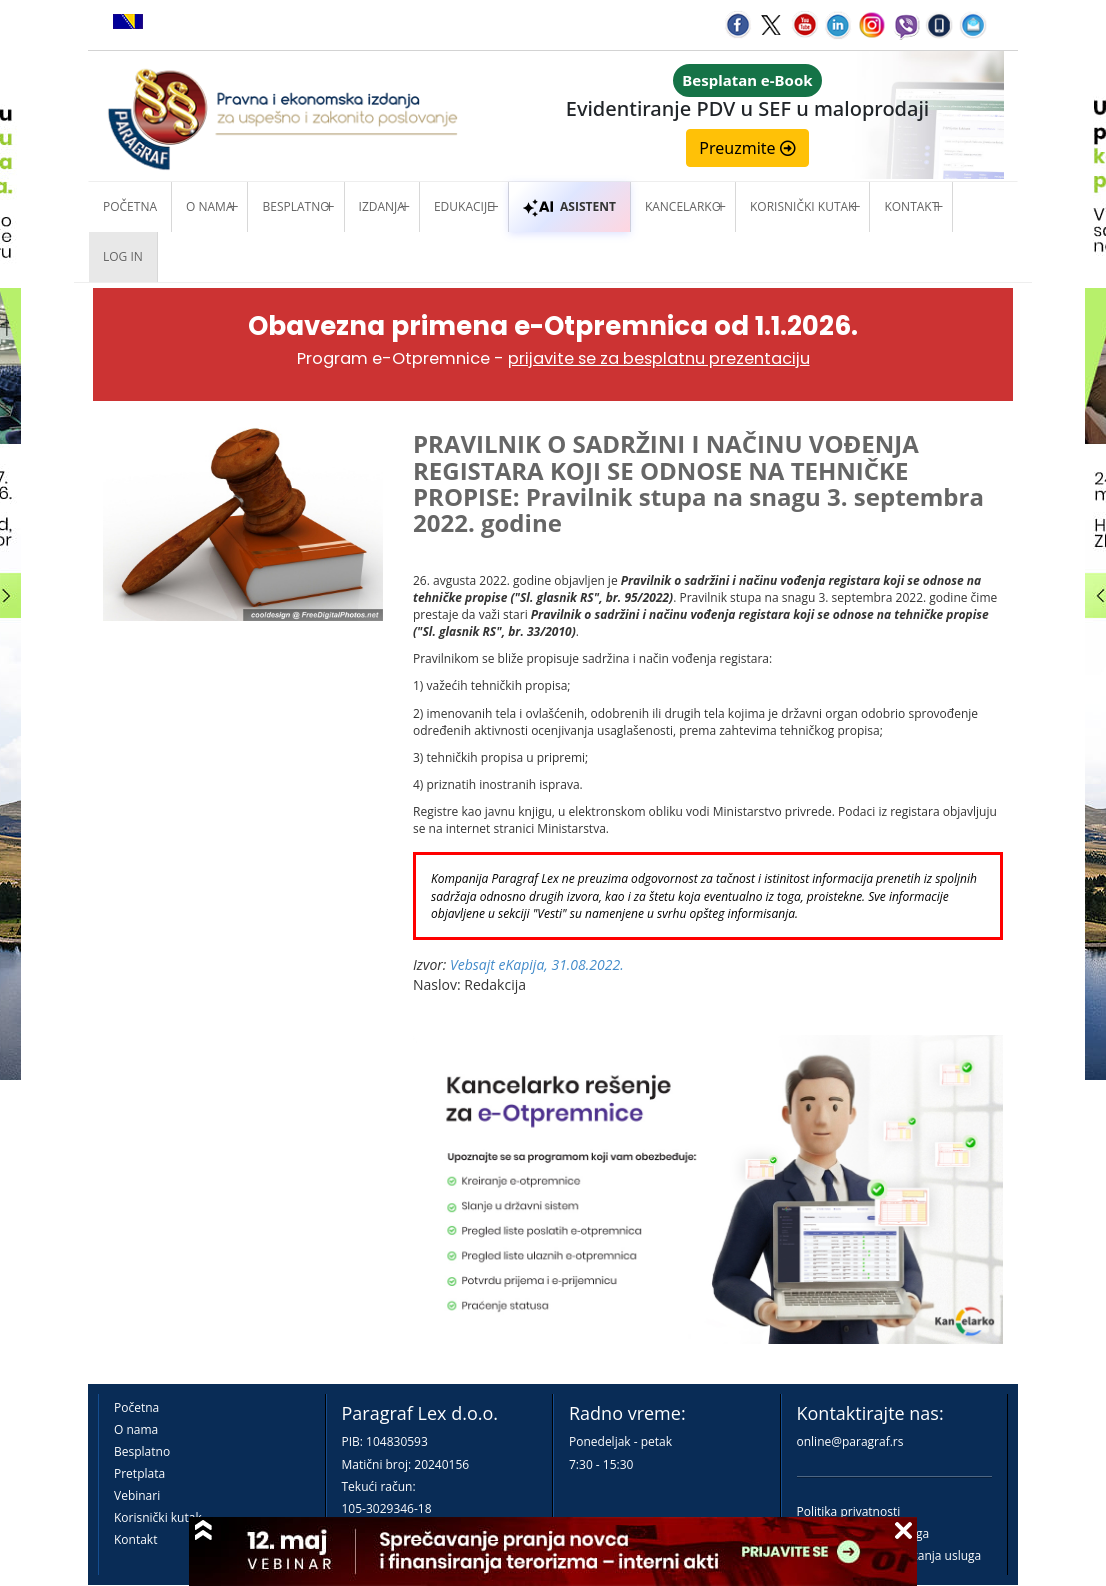  I want to click on Politika privatnosti, so click(849, 1511).